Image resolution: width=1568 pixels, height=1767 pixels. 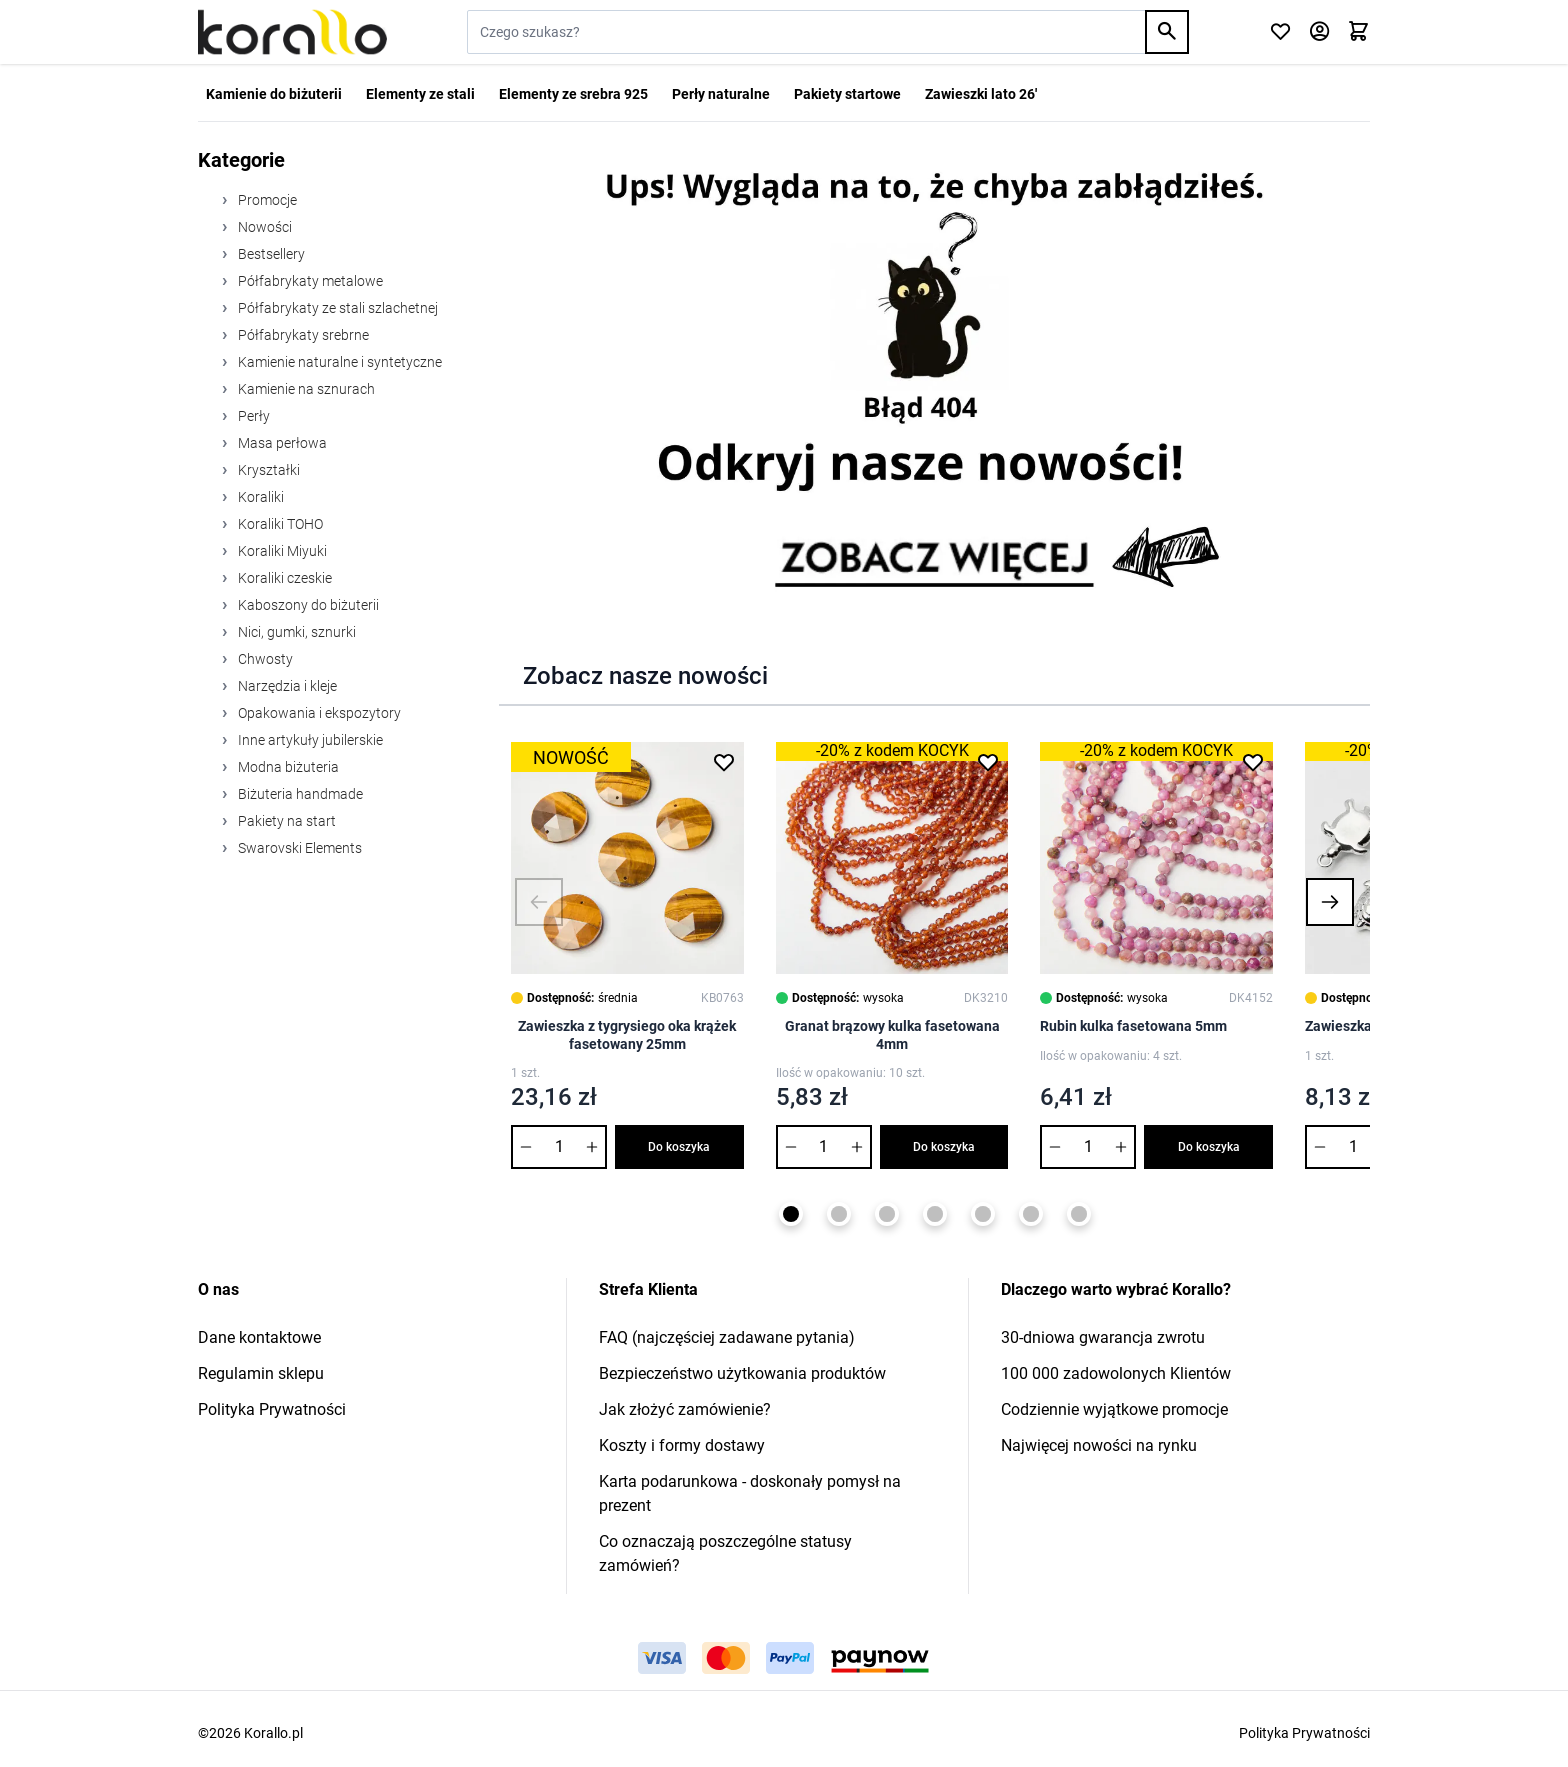 I want to click on Narzędzia i kleje, so click(x=286, y=686).